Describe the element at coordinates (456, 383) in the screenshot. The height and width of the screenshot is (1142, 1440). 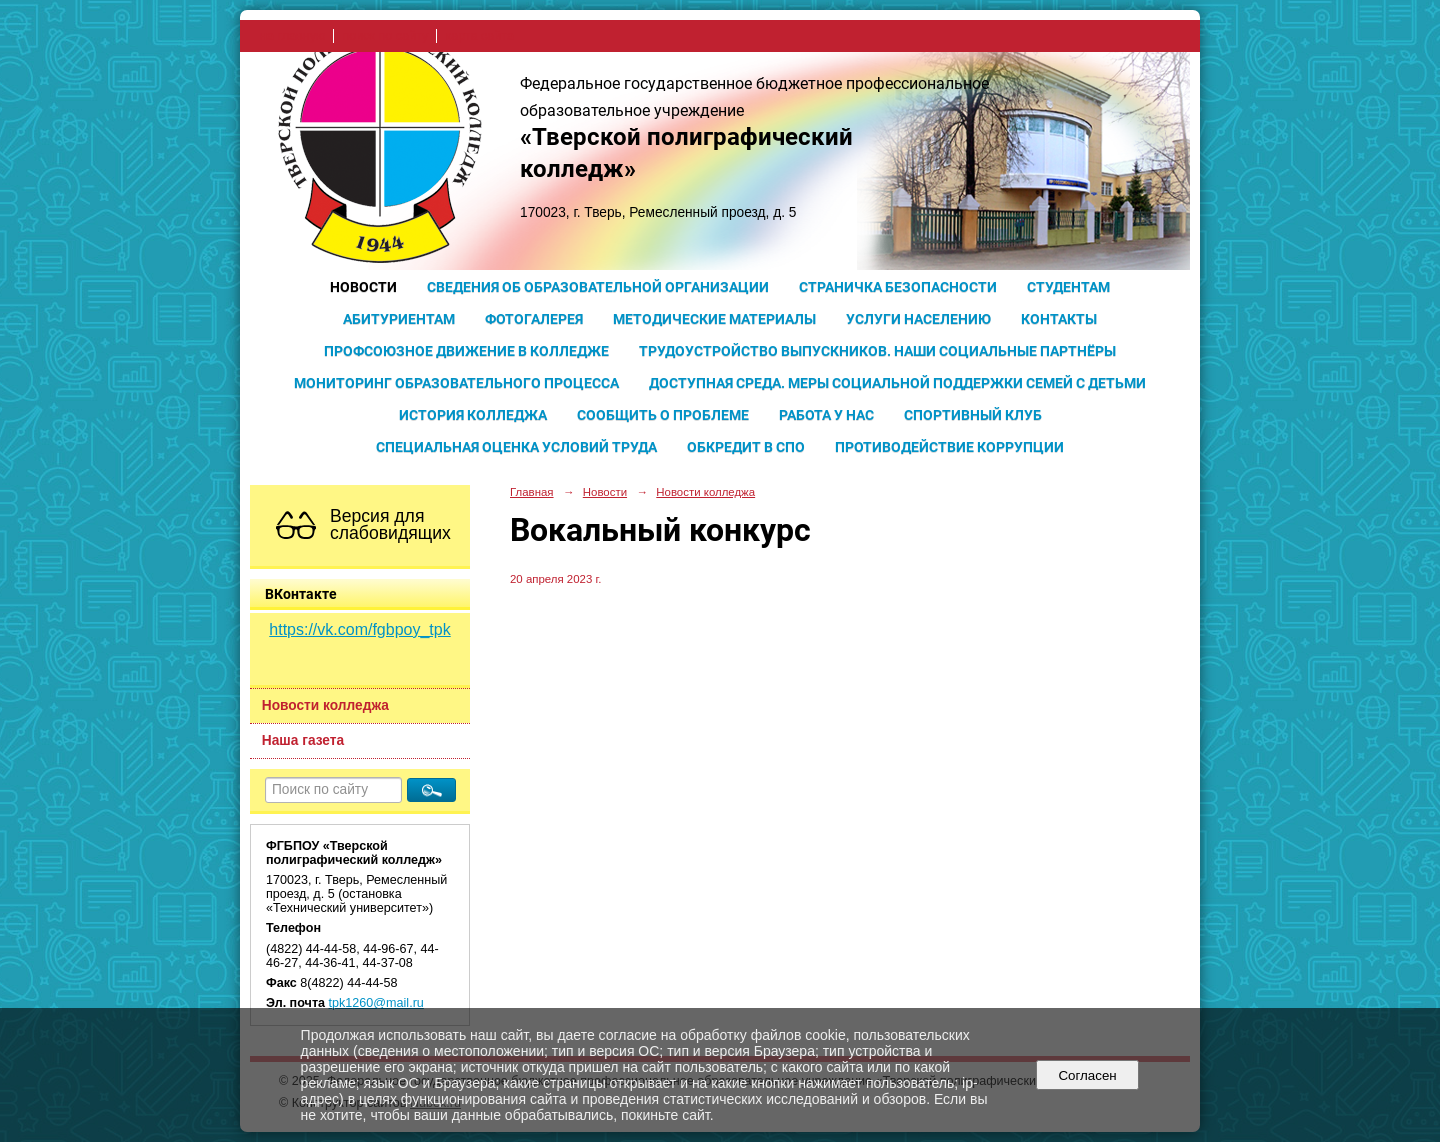
I see `Мониторинг образовательного процесса` at that location.